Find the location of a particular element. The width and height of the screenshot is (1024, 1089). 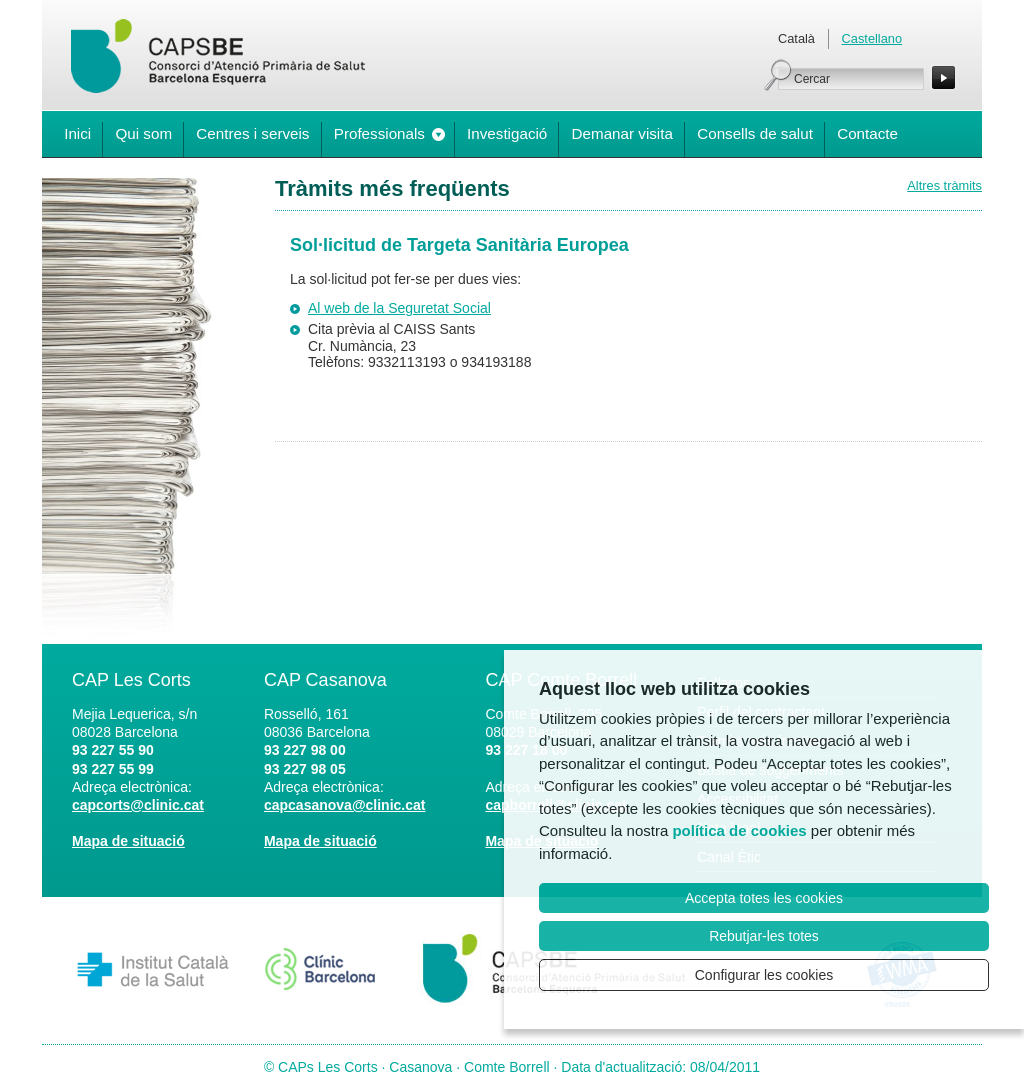

Inici is located at coordinates (77, 133).